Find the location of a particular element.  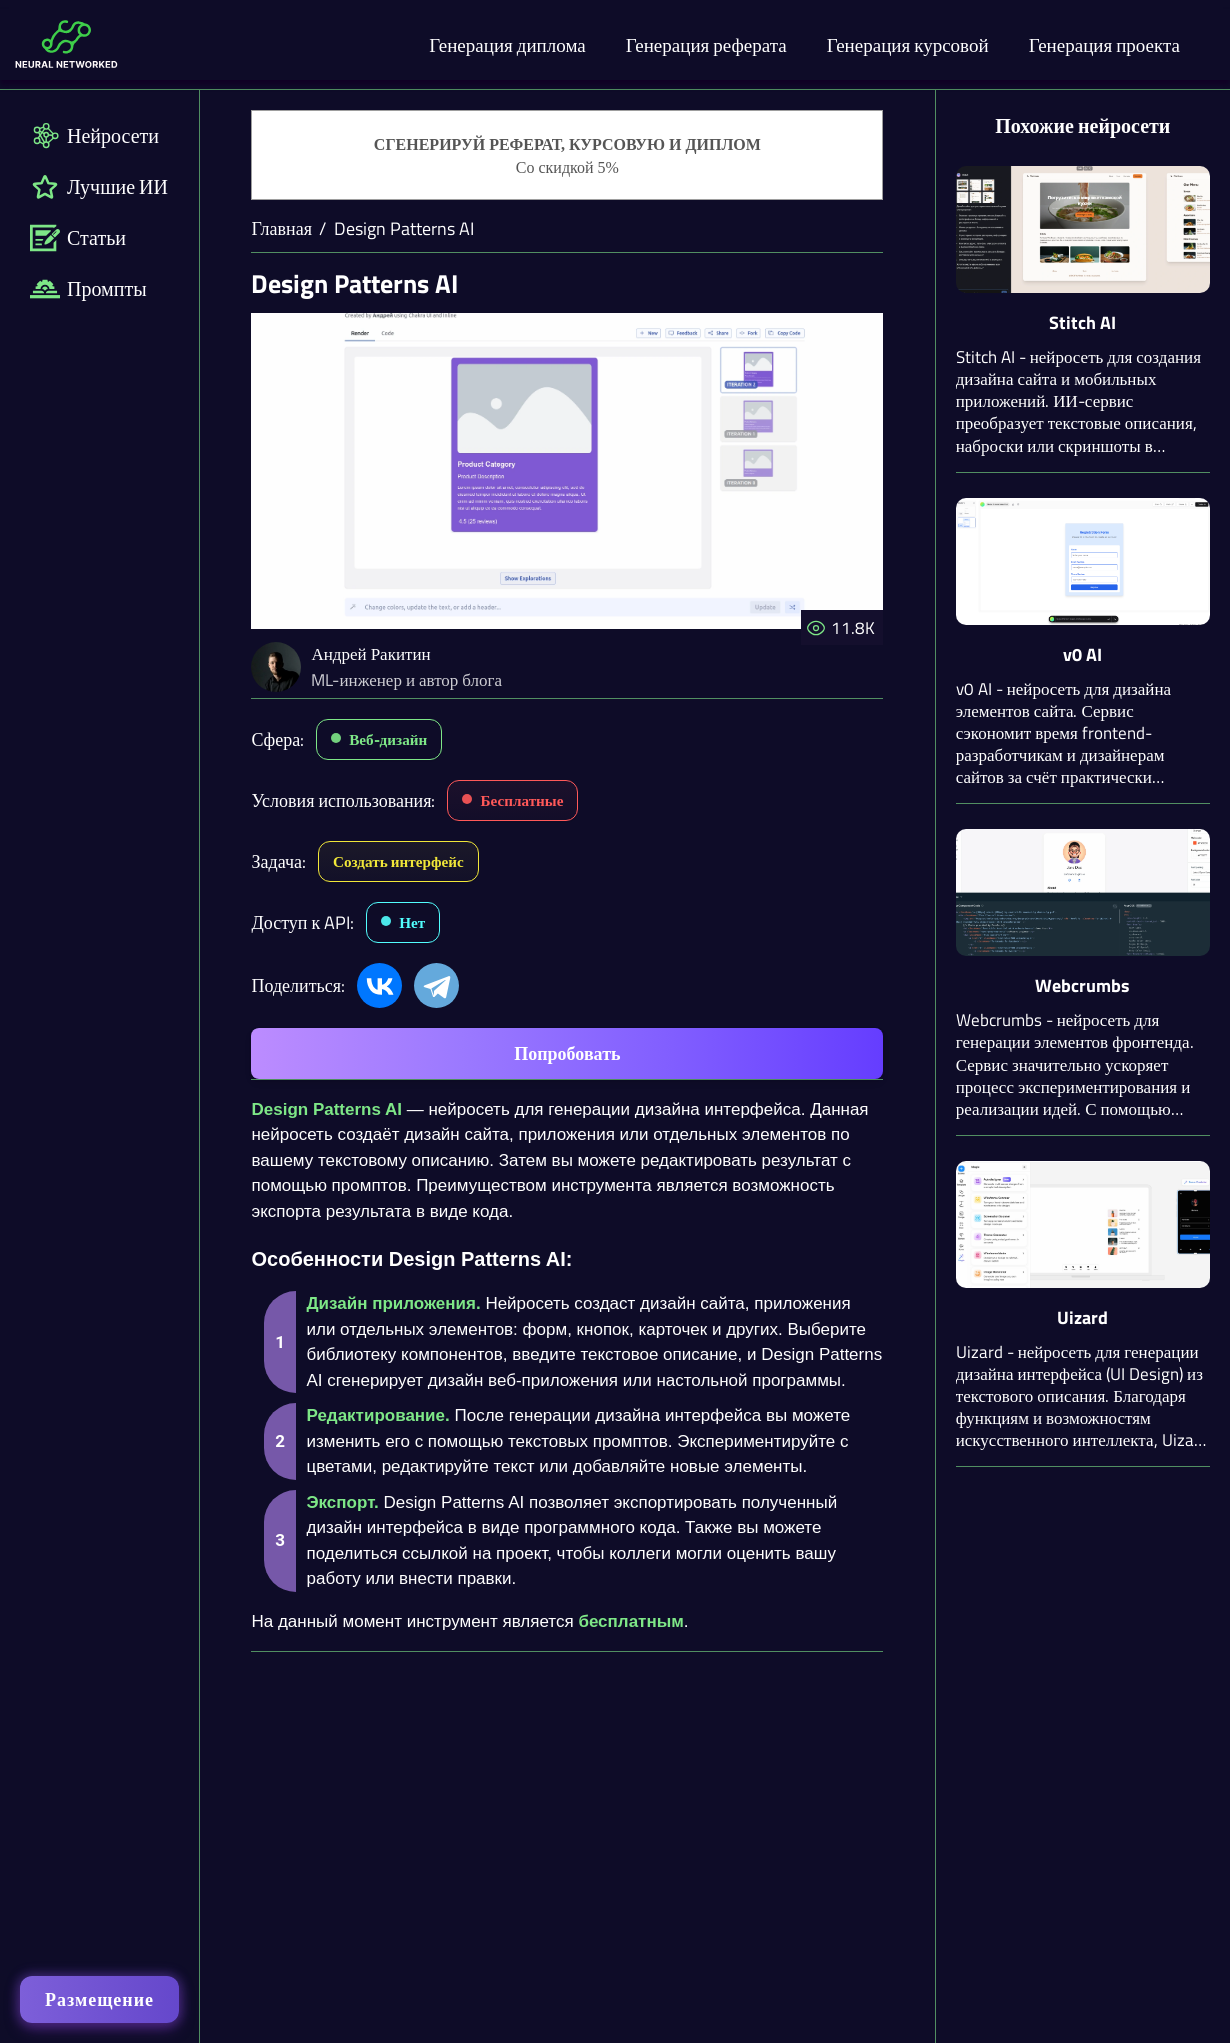

Генерация курсовой is located at coordinates (908, 44).